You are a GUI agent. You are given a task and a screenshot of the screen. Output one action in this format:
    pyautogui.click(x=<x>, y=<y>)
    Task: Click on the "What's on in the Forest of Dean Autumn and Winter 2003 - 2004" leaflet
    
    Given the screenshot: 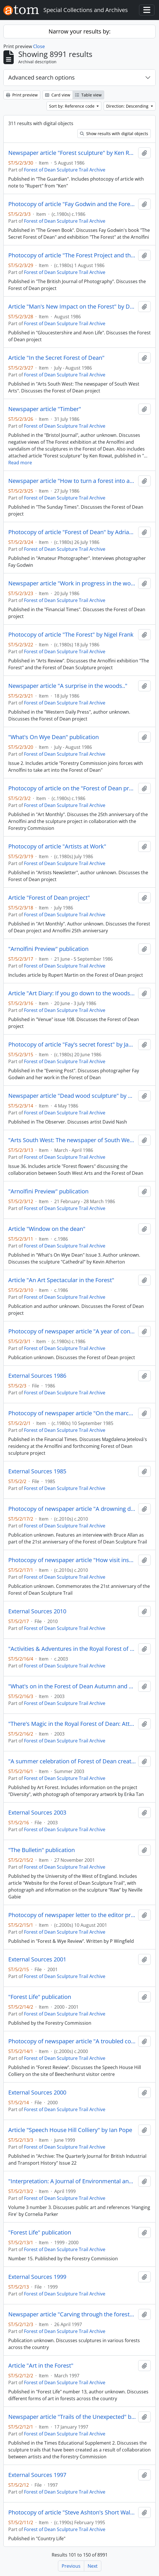 What is the action you would take?
    pyautogui.click(x=72, y=1686)
    